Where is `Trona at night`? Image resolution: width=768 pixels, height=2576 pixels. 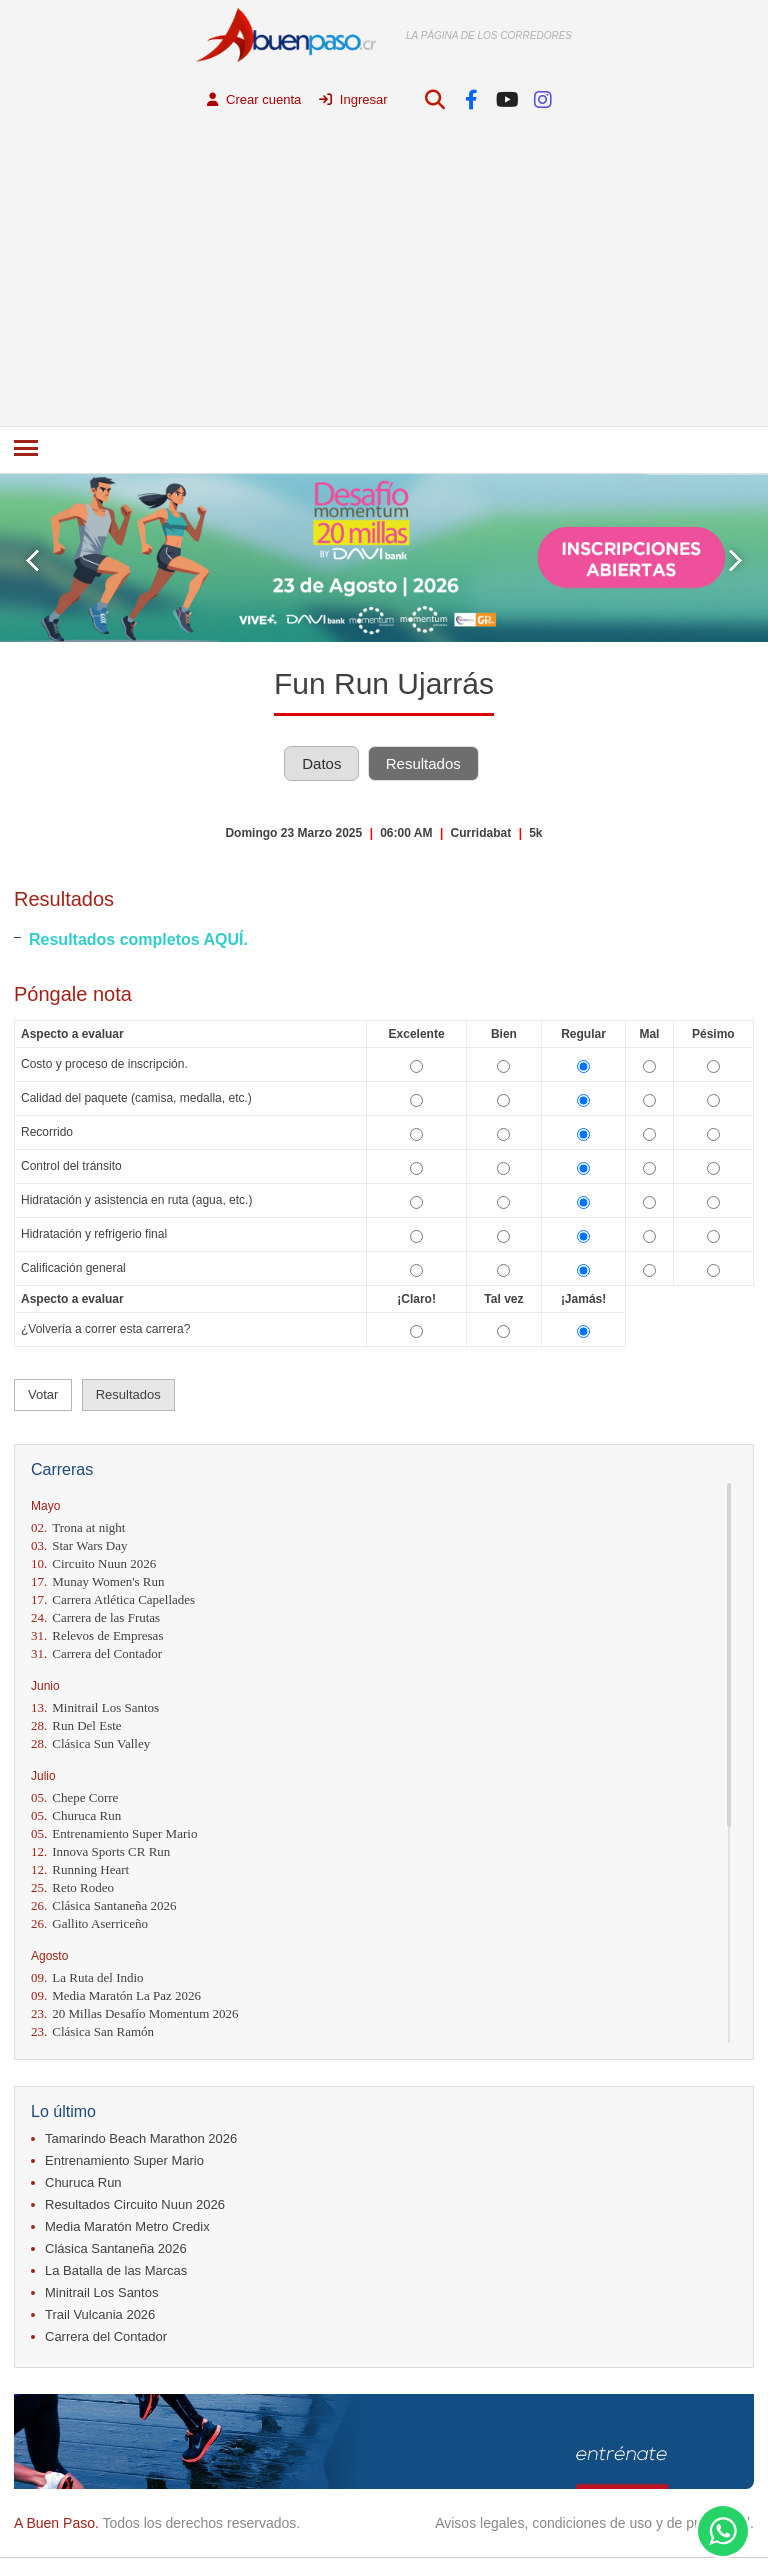 Trona at night is located at coordinates (78, 1527).